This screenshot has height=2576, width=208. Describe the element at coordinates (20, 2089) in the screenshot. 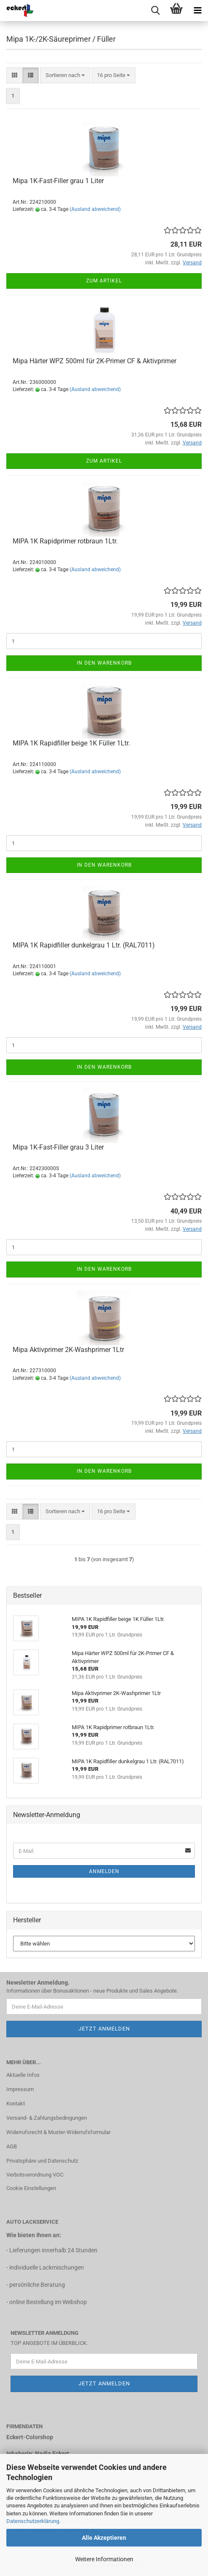

I see `Impressum` at that location.